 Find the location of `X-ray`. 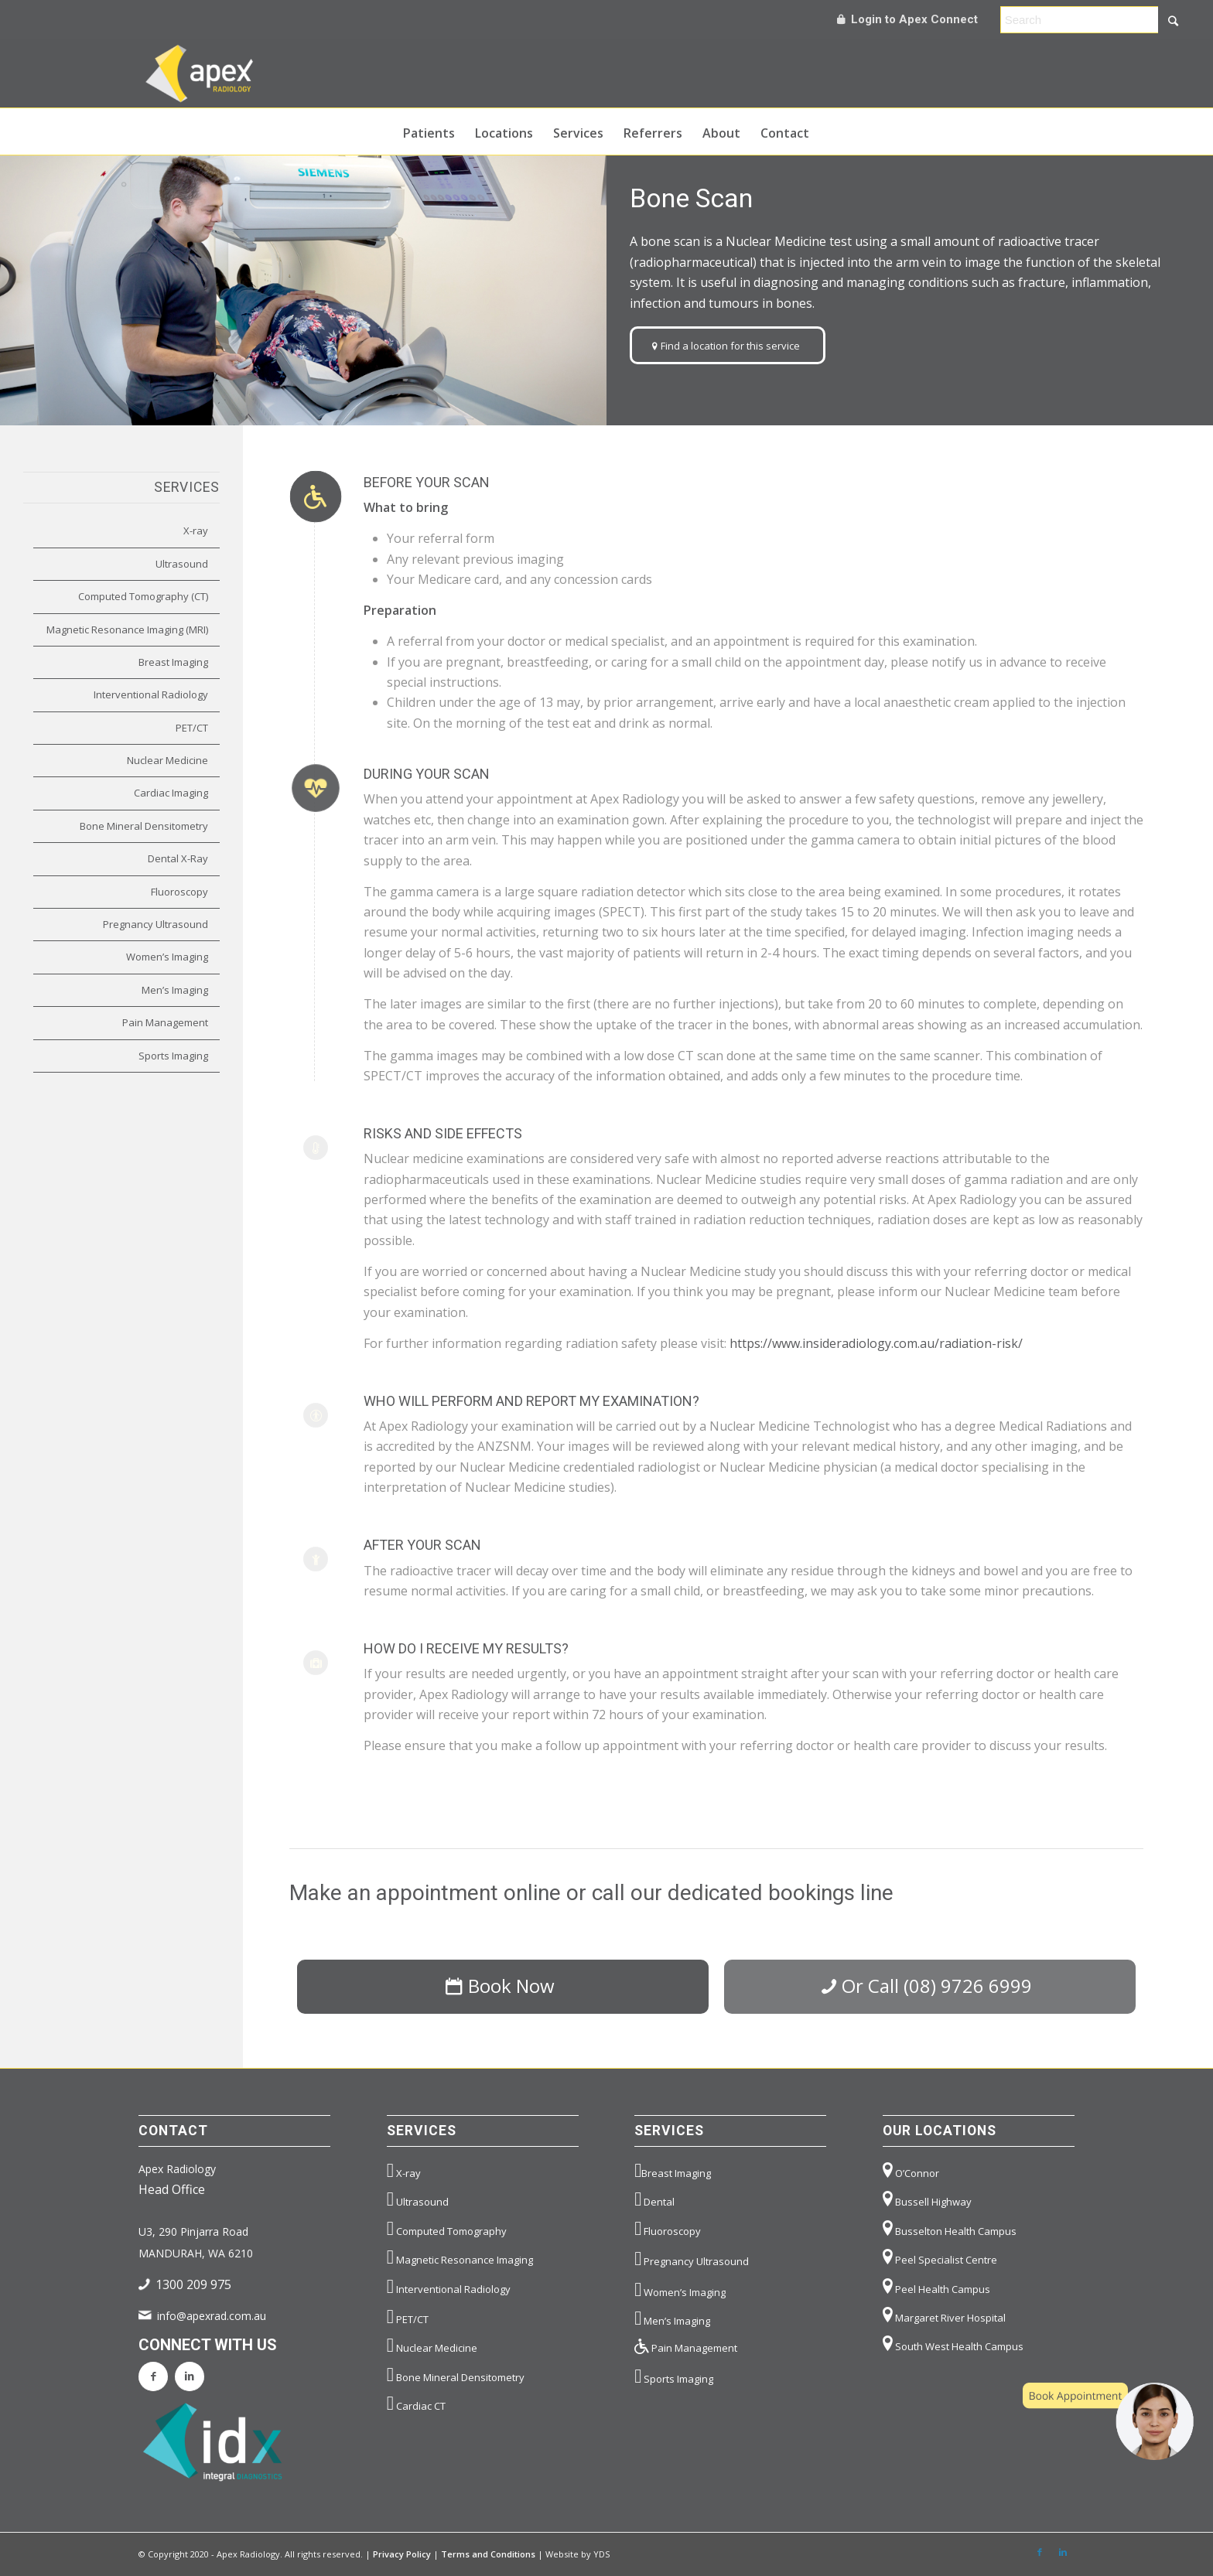

X-ray is located at coordinates (195, 530).